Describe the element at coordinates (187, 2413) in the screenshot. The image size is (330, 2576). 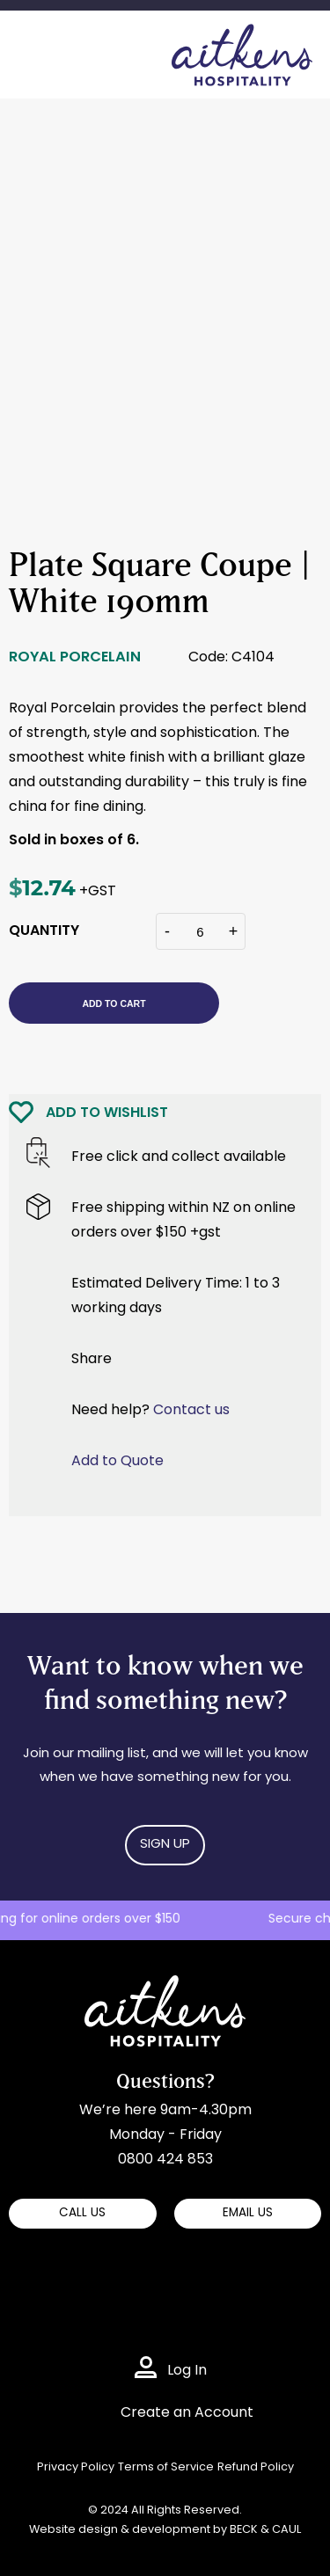
I see `Create an Account` at that location.